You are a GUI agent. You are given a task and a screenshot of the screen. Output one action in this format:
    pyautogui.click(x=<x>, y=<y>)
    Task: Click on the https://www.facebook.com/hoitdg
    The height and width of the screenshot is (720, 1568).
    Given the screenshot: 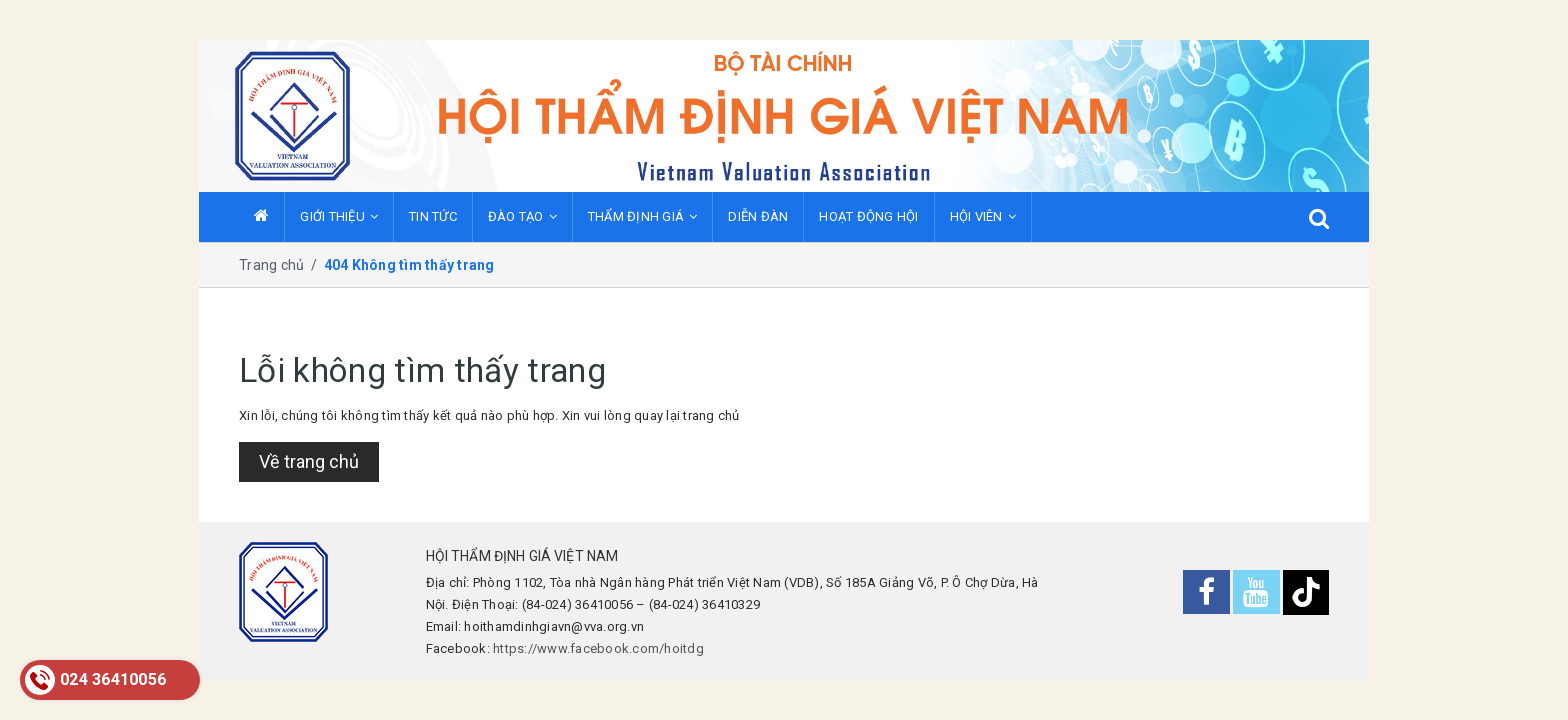 What is the action you would take?
    pyautogui.click(x=598, y=648)
    